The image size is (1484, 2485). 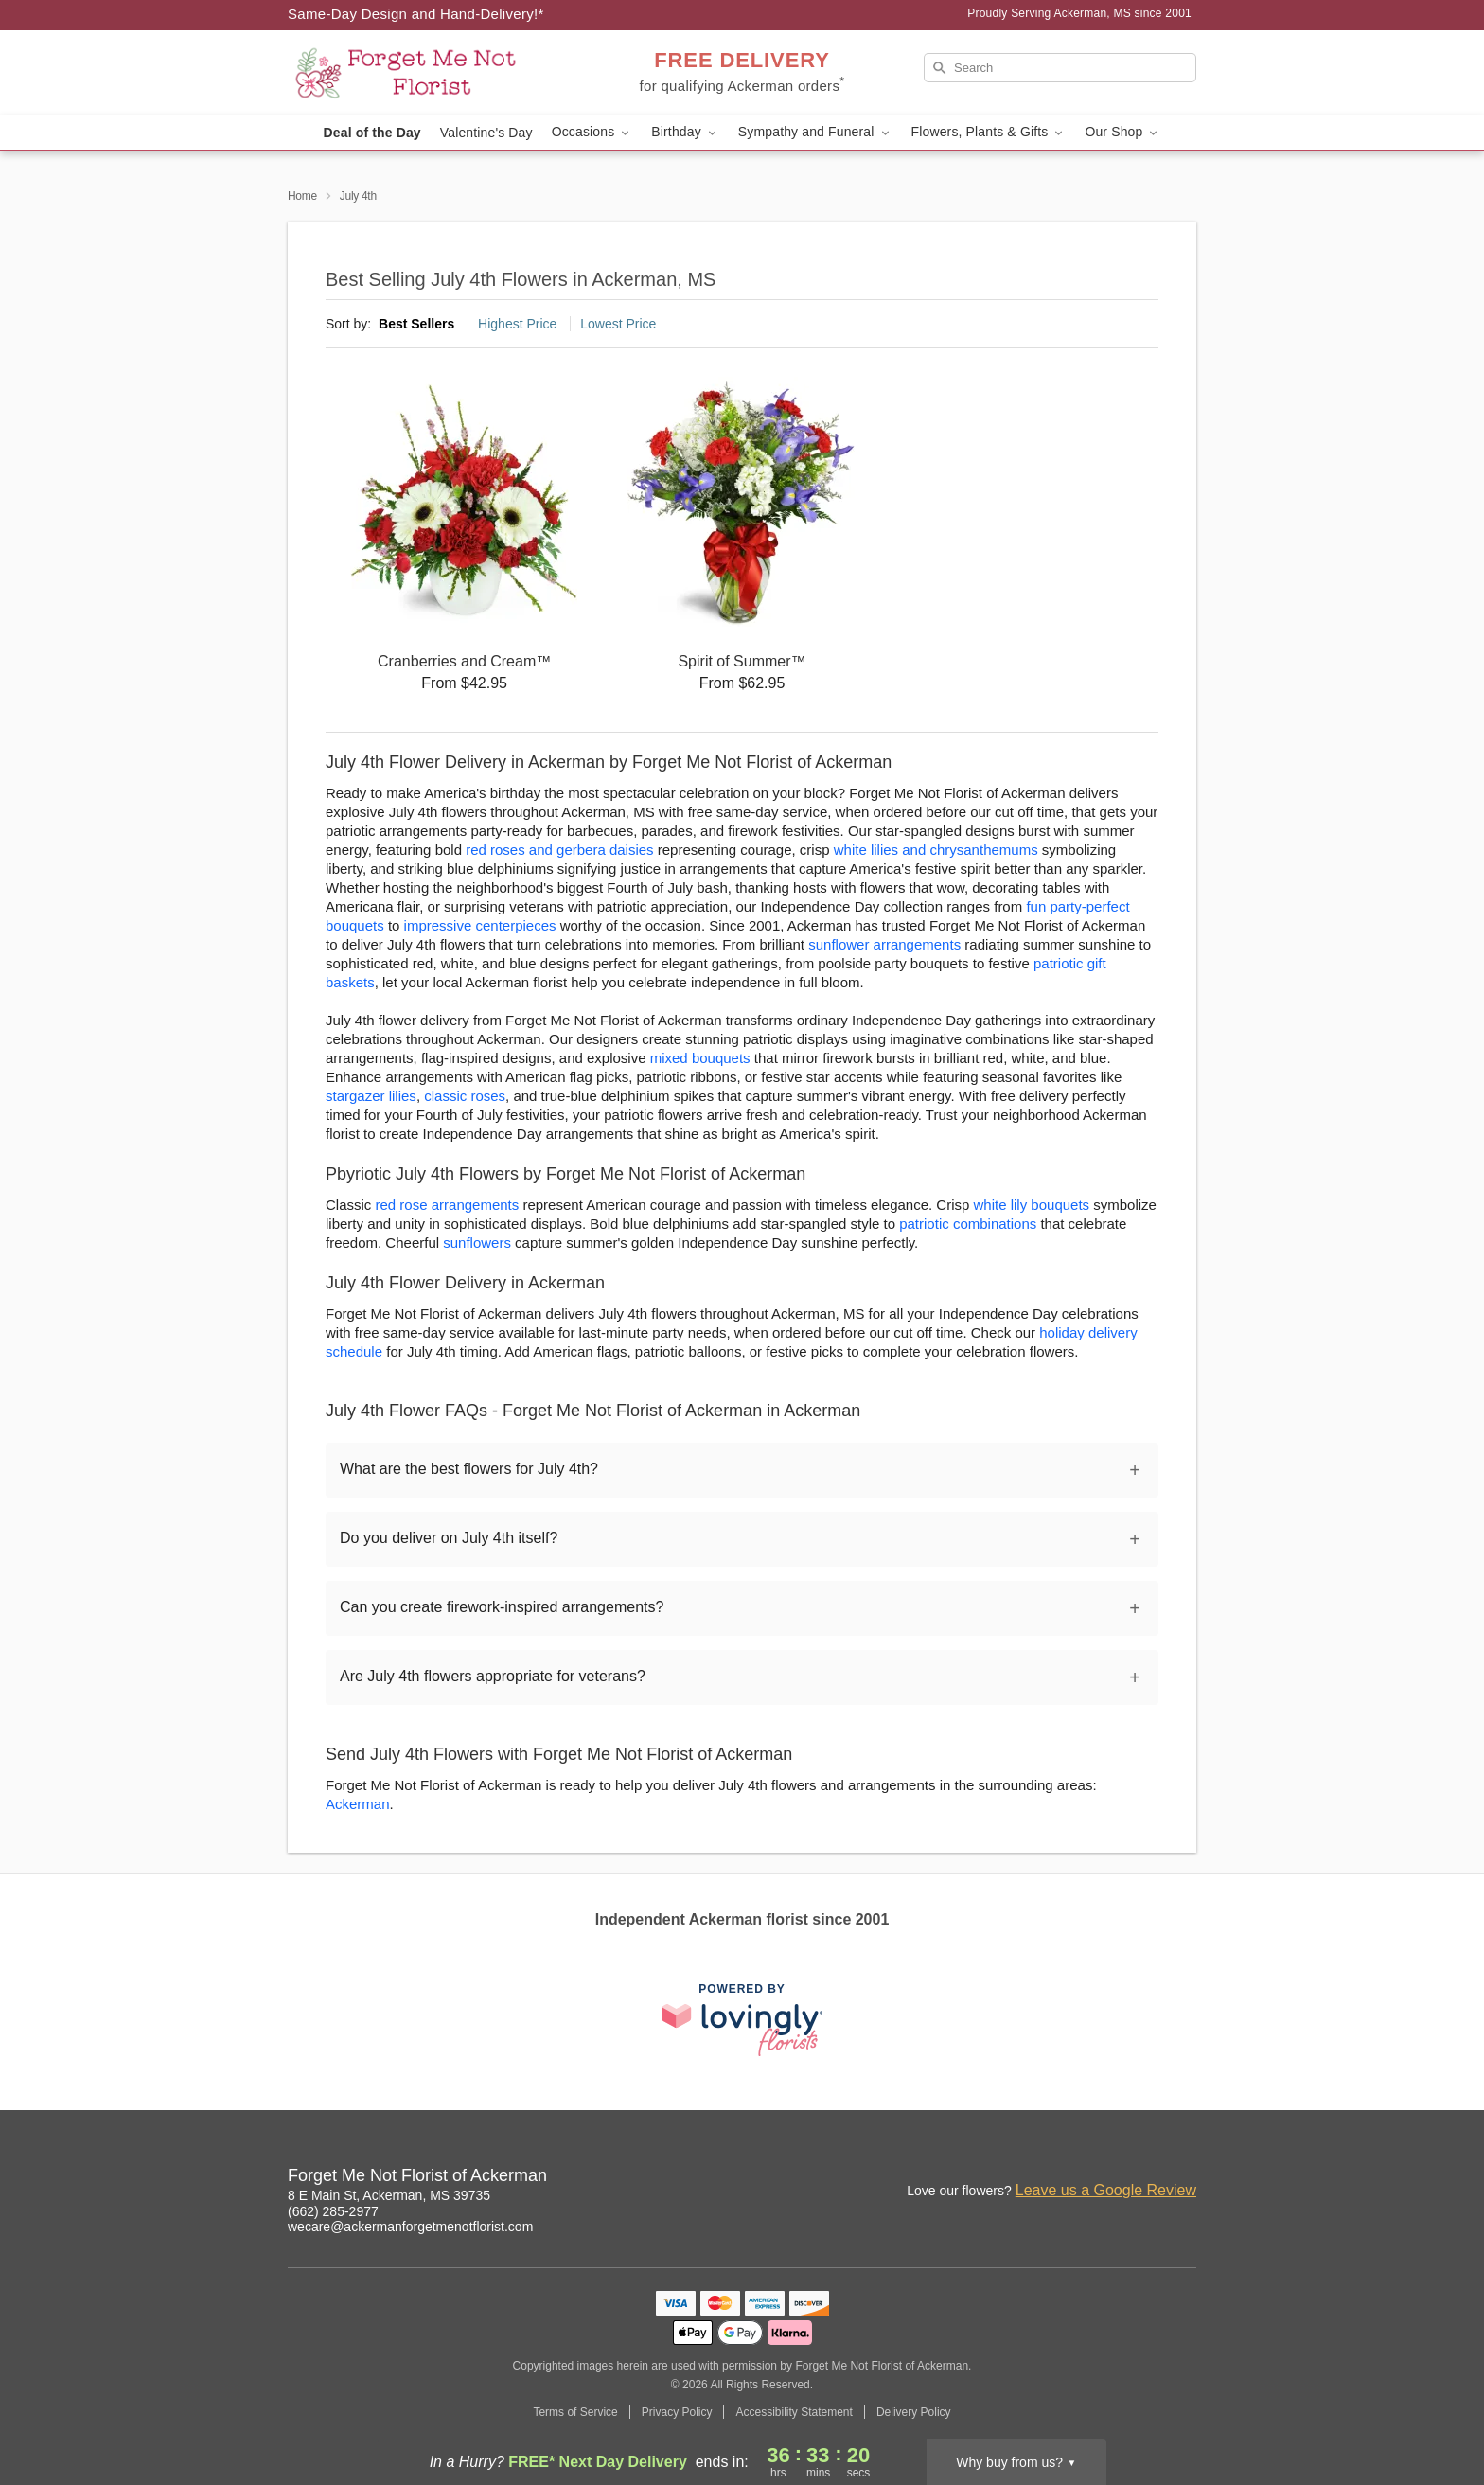 I want to click on Valentine's Day, so click(x=486, y=132).